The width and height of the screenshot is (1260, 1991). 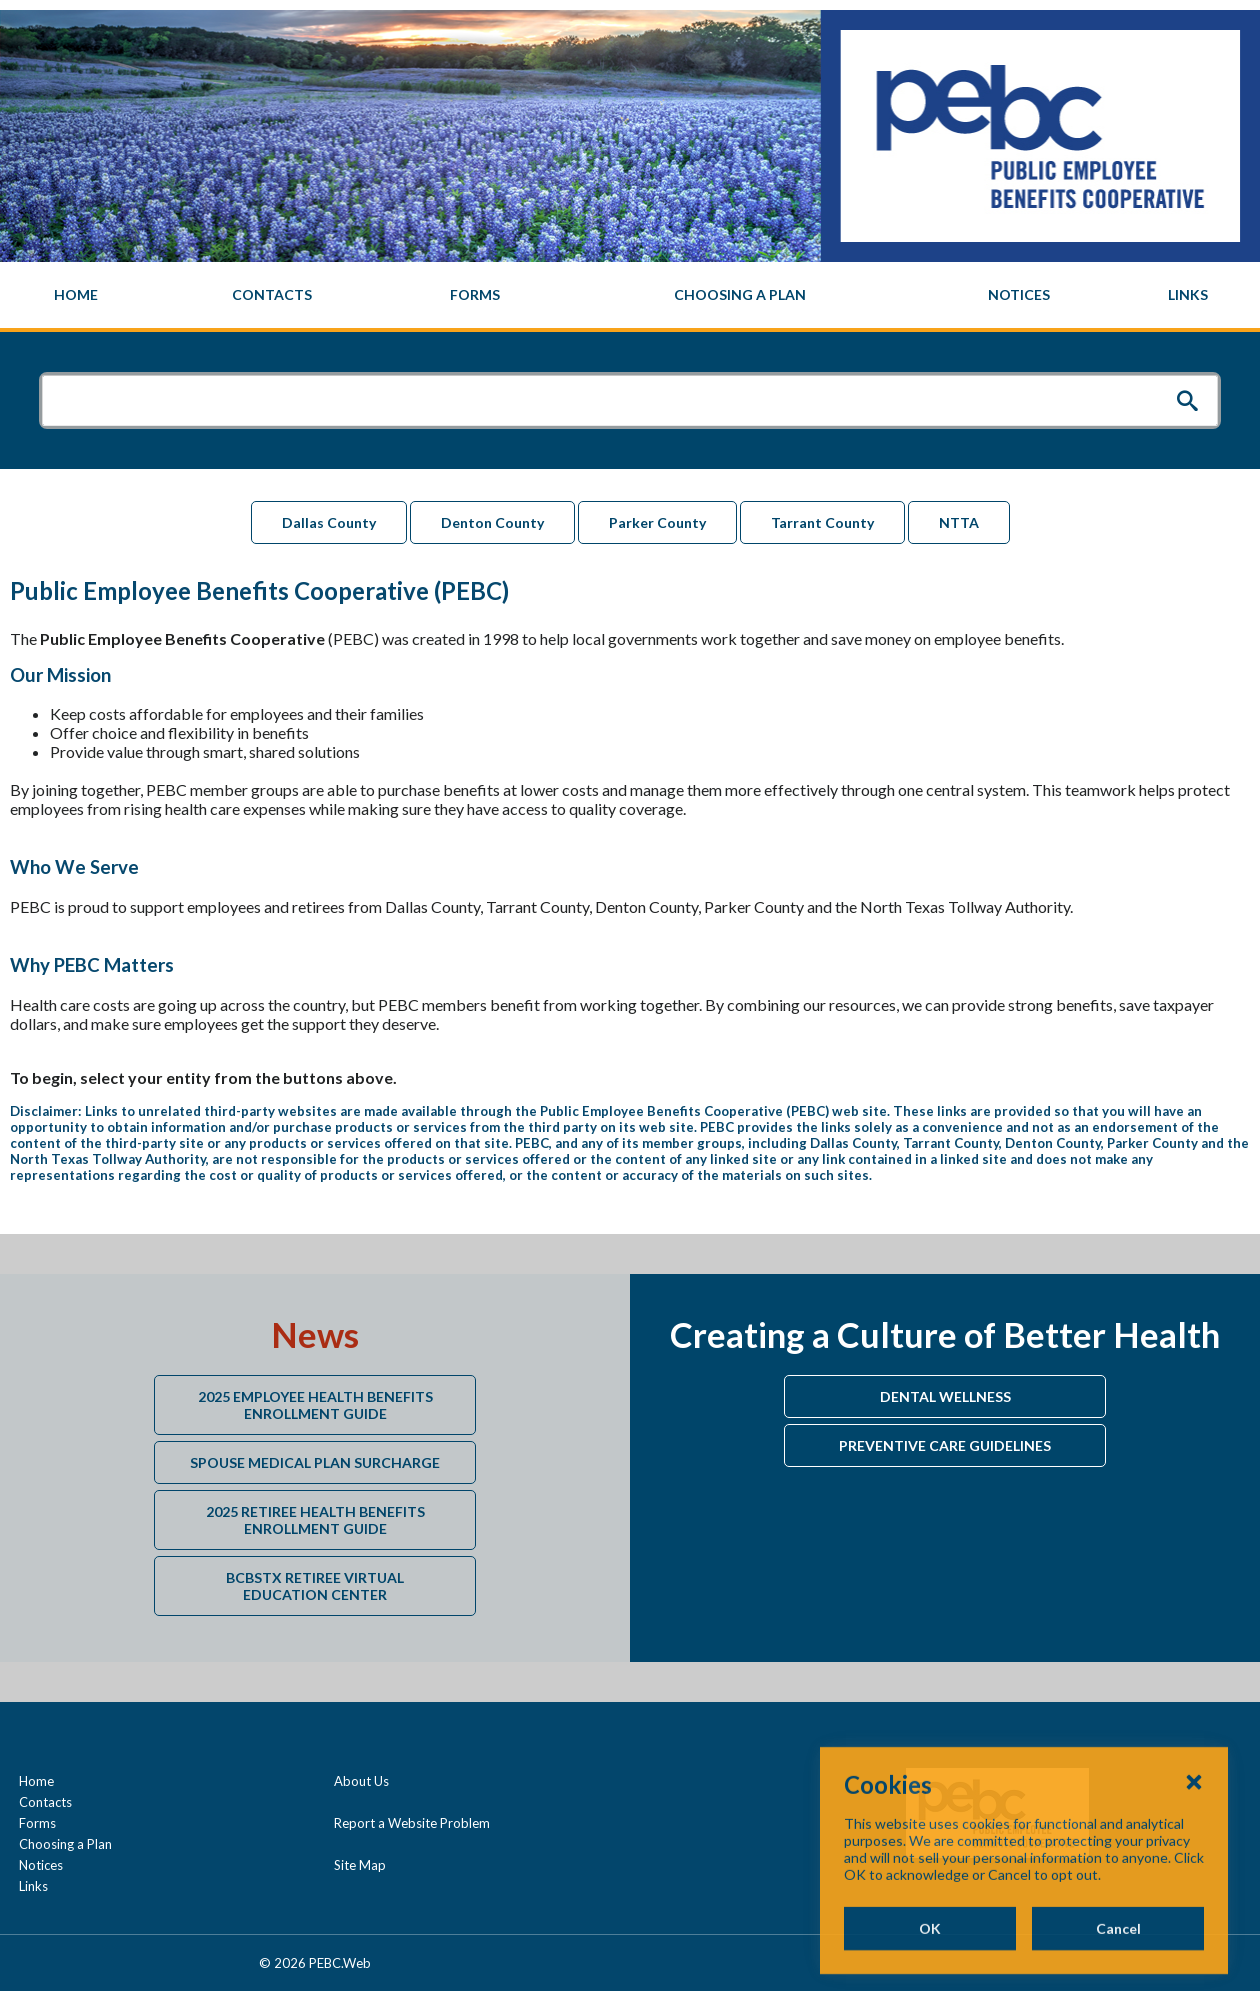 What do you see at coordinates (412, 1823) in the screenshot?
I see `Report a Website Problem` at bounding box center [412, 1823].